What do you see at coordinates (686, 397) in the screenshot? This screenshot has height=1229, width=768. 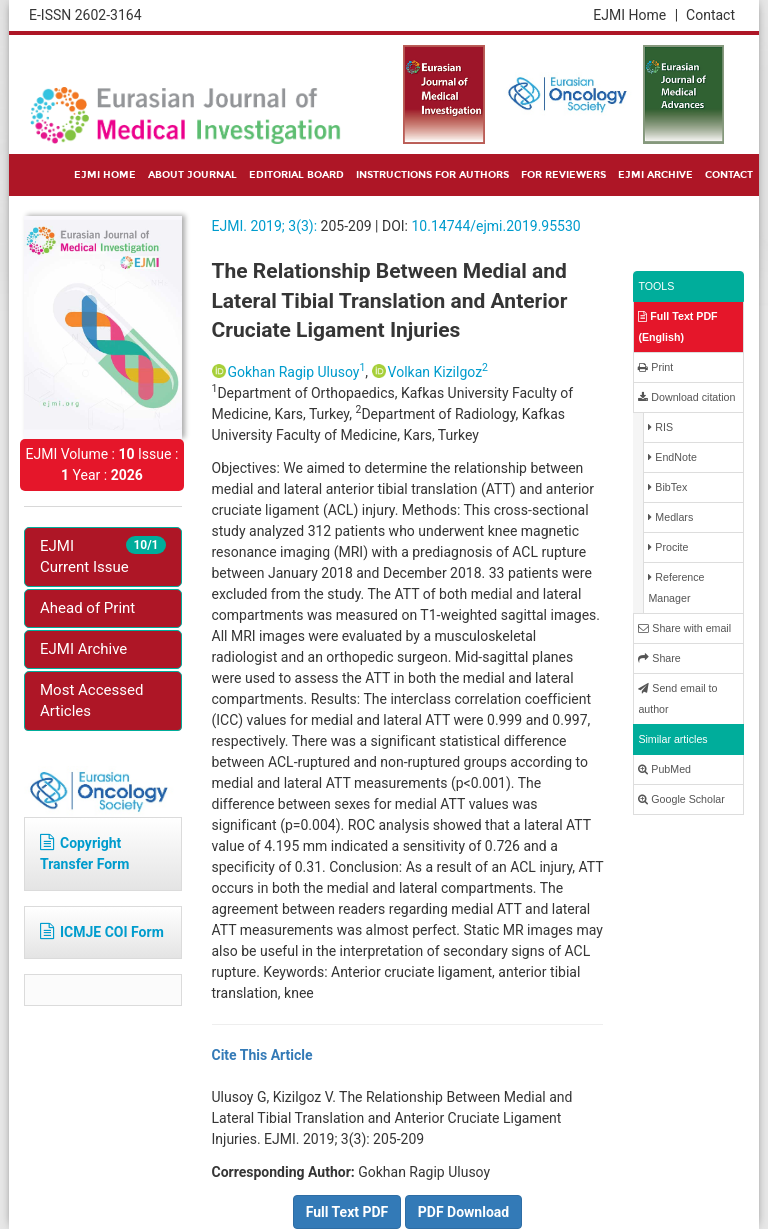 I see `Download citation` at bounding box center [686, 397].